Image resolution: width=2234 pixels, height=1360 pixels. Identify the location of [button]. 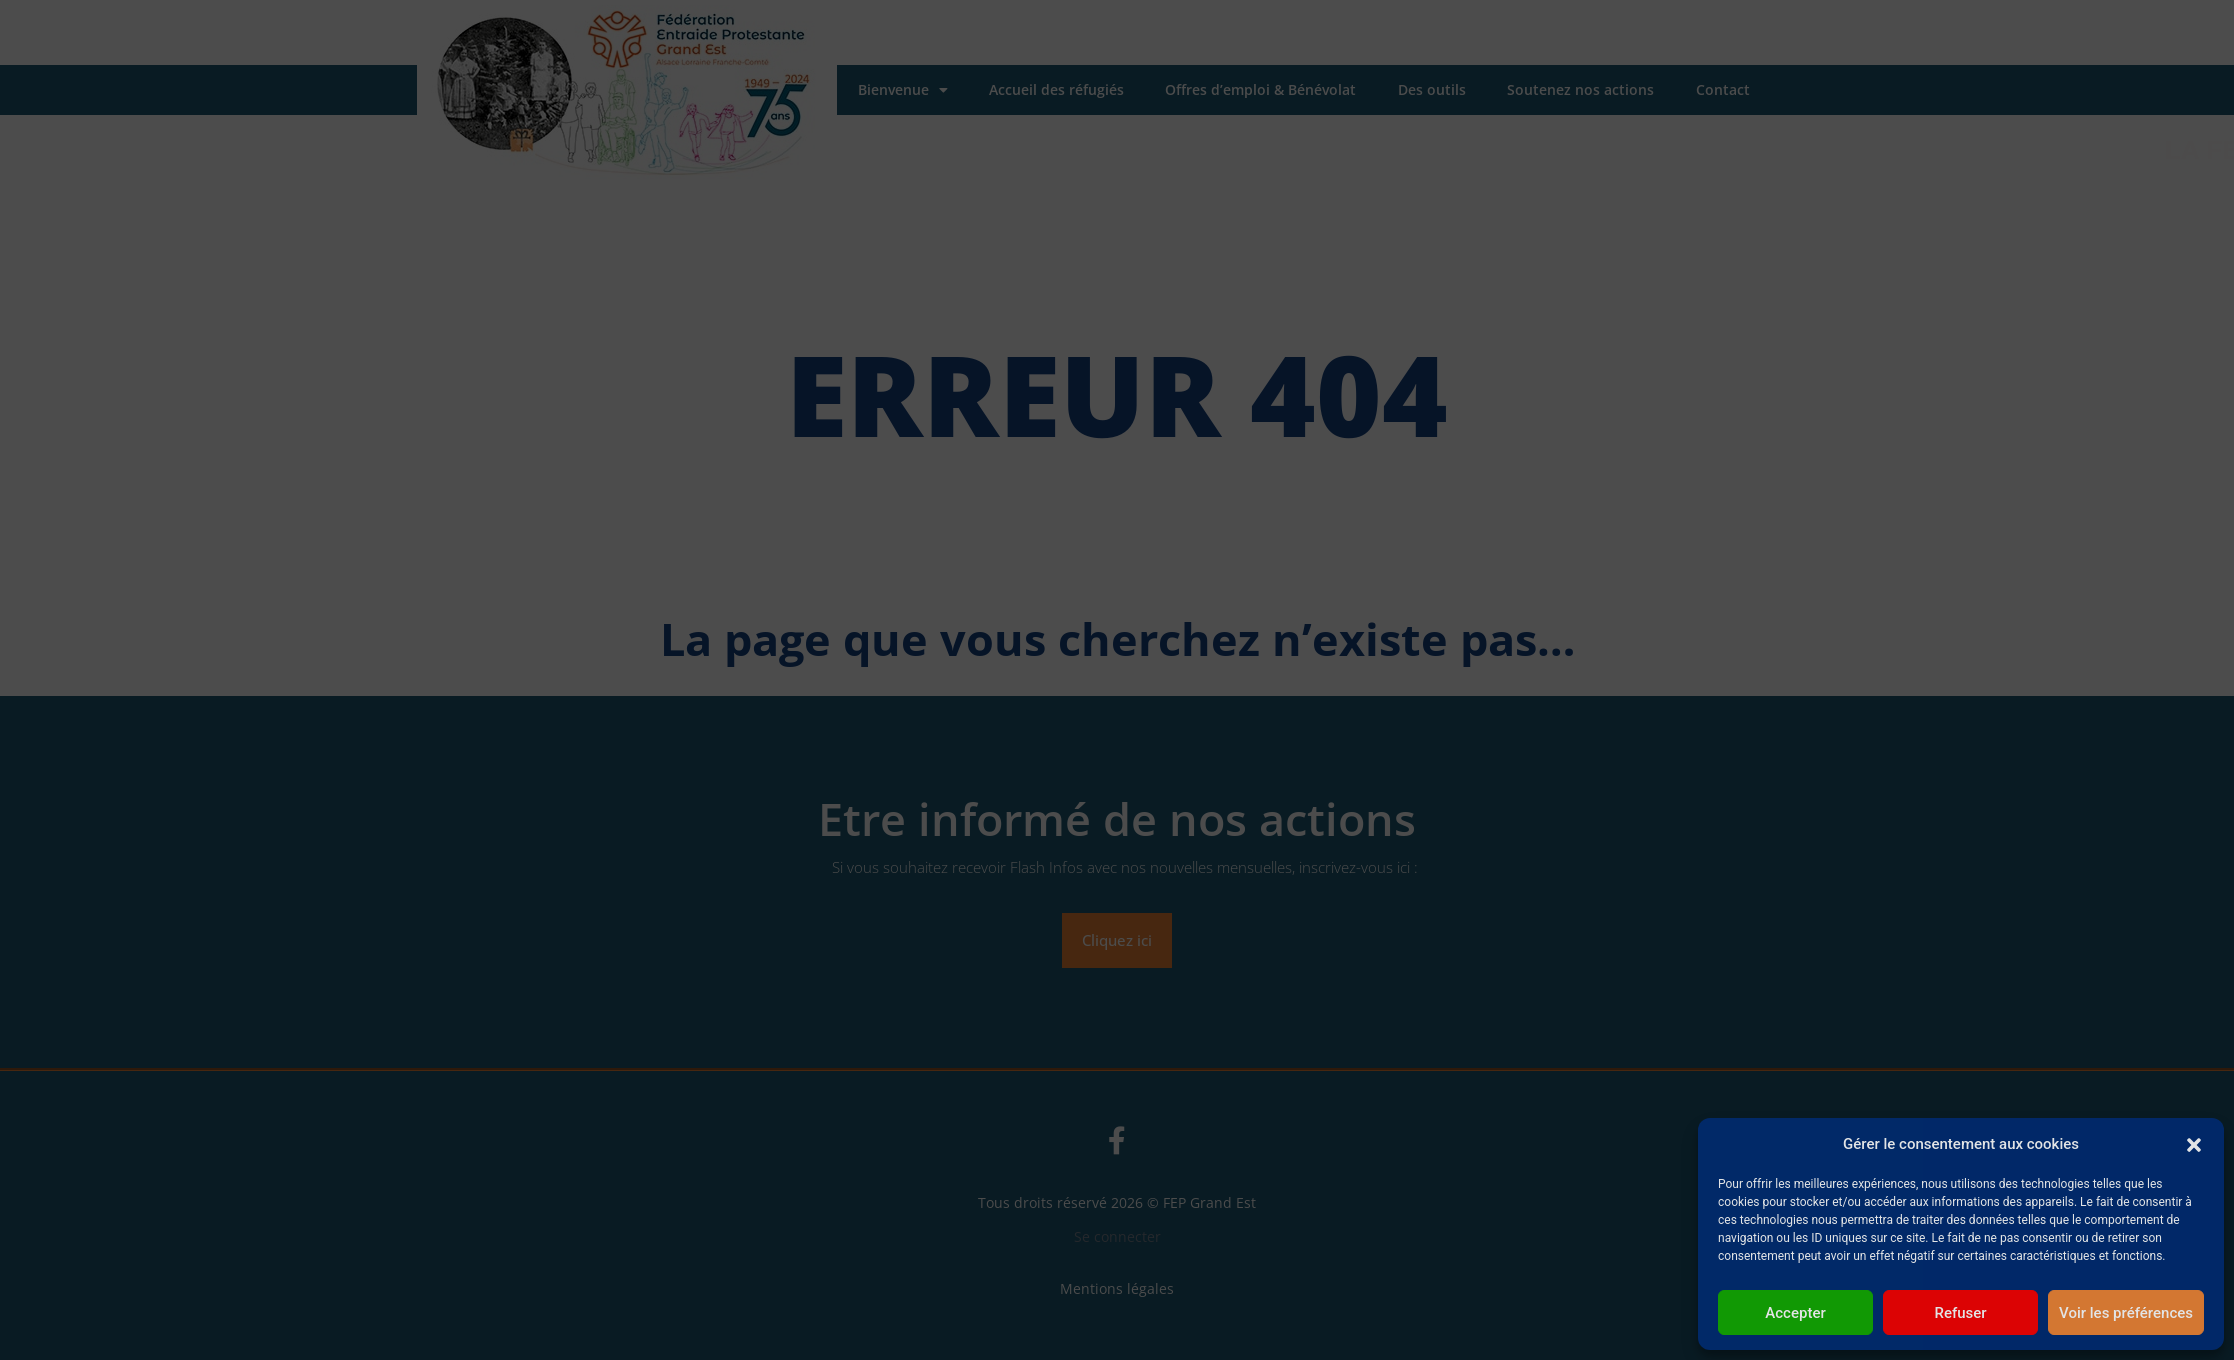
(2194, 1144).